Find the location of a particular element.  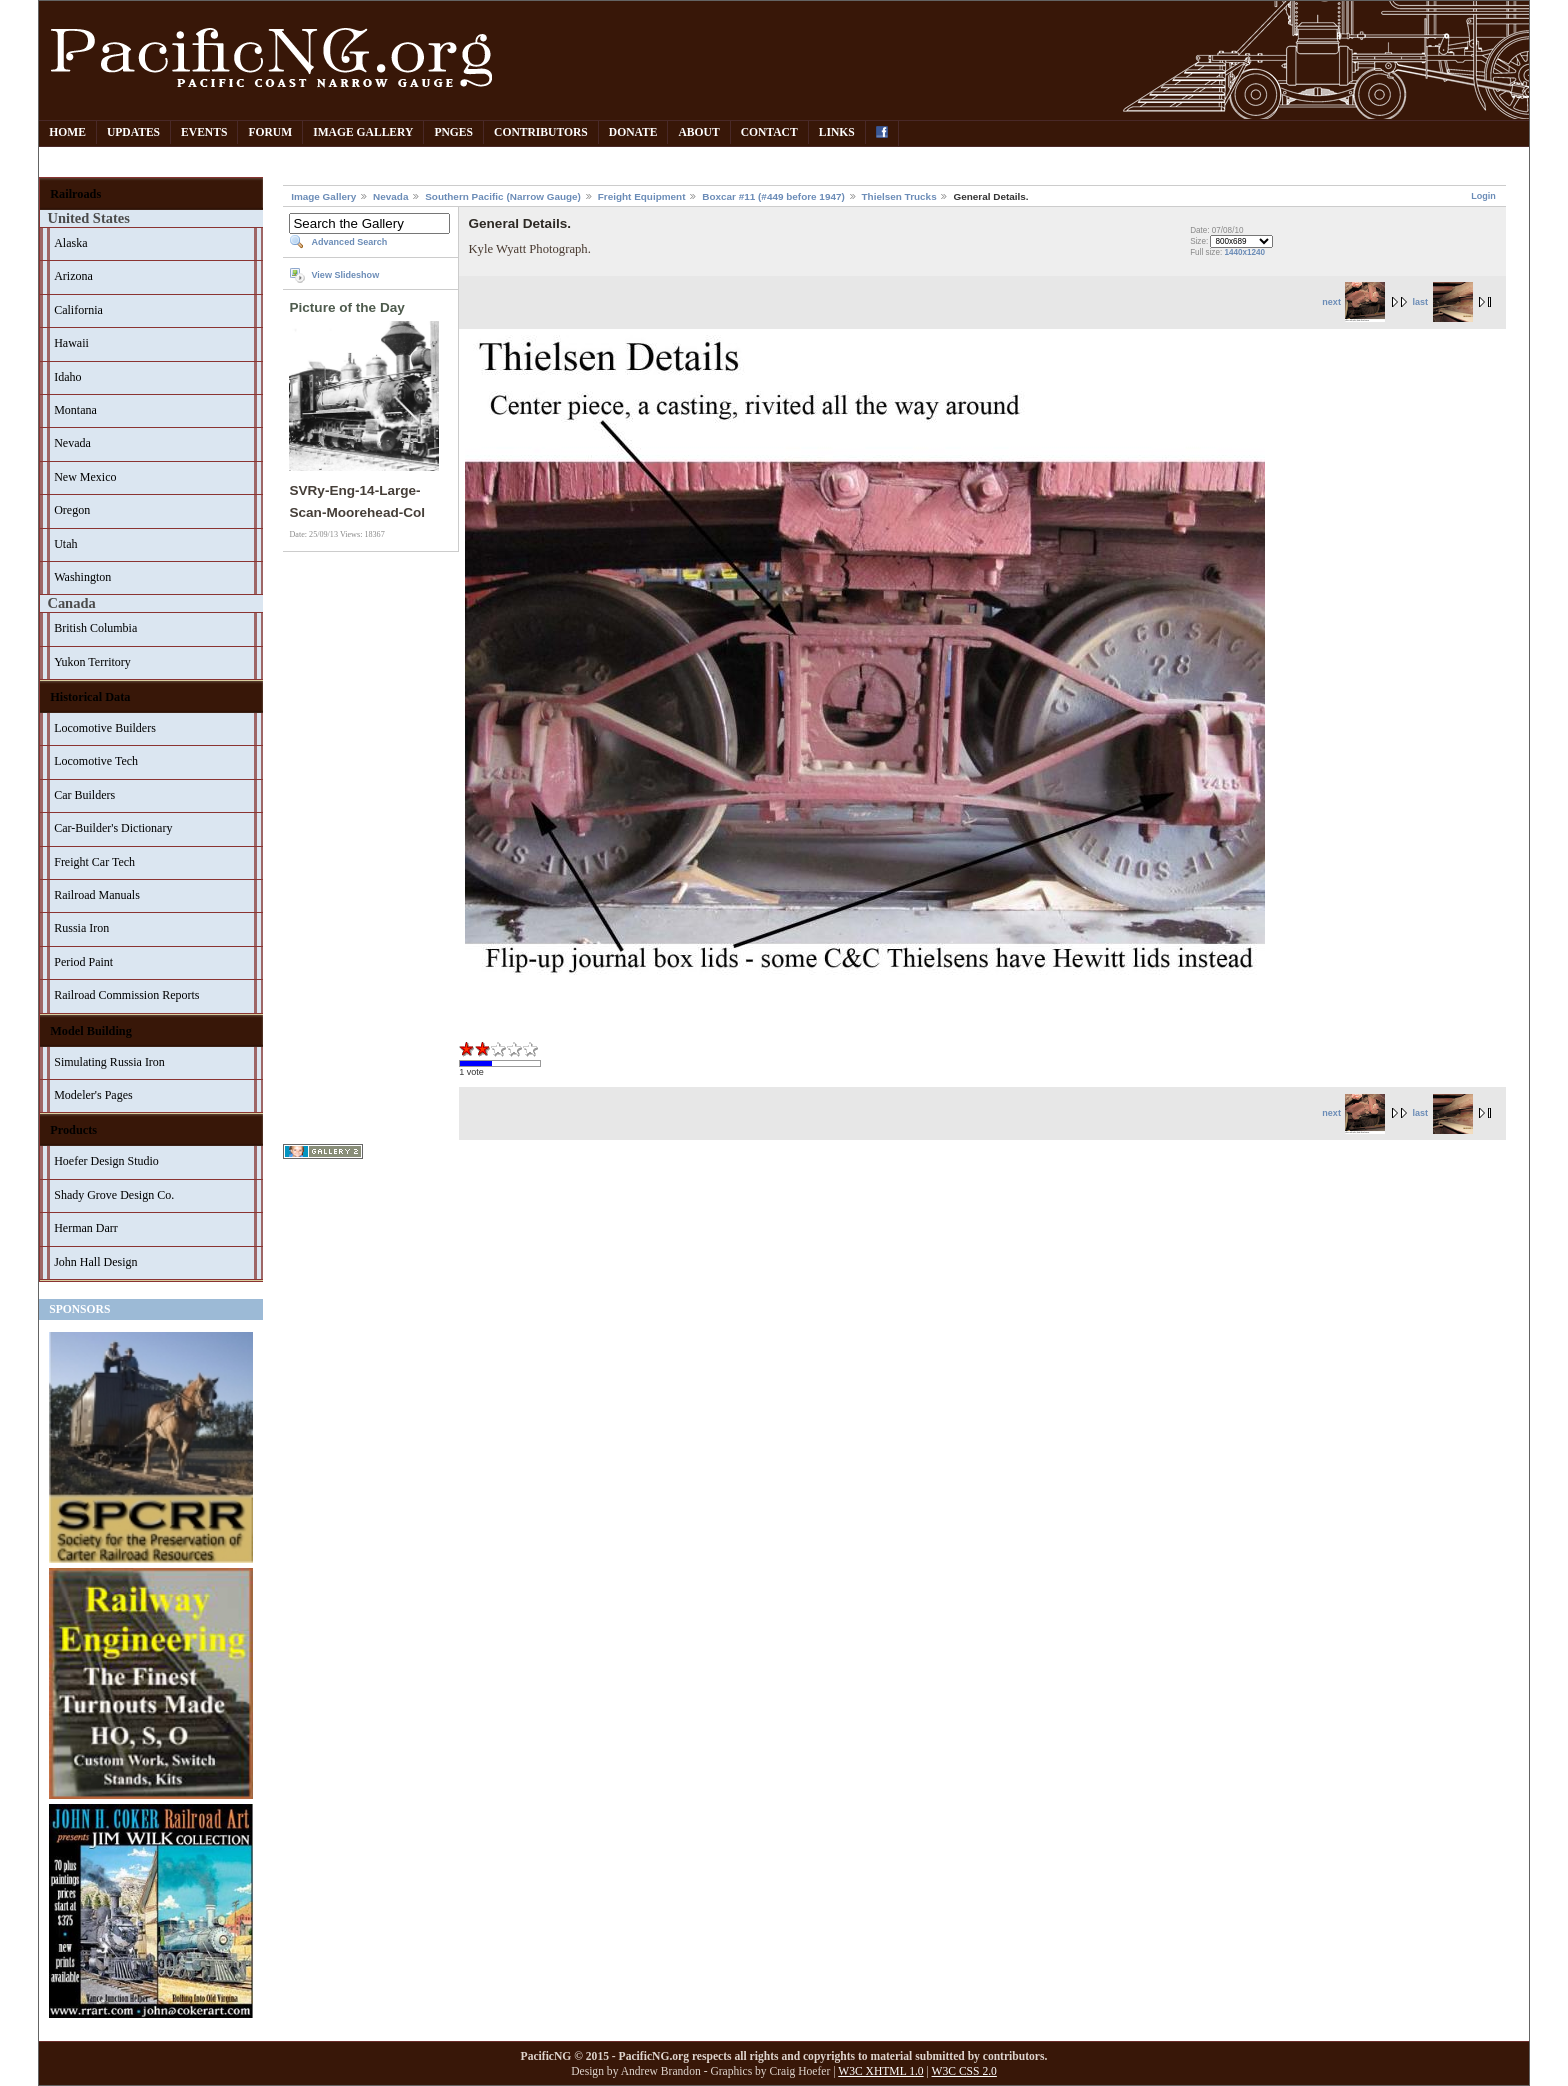

Car Builders is located at coordinates (84, 795).